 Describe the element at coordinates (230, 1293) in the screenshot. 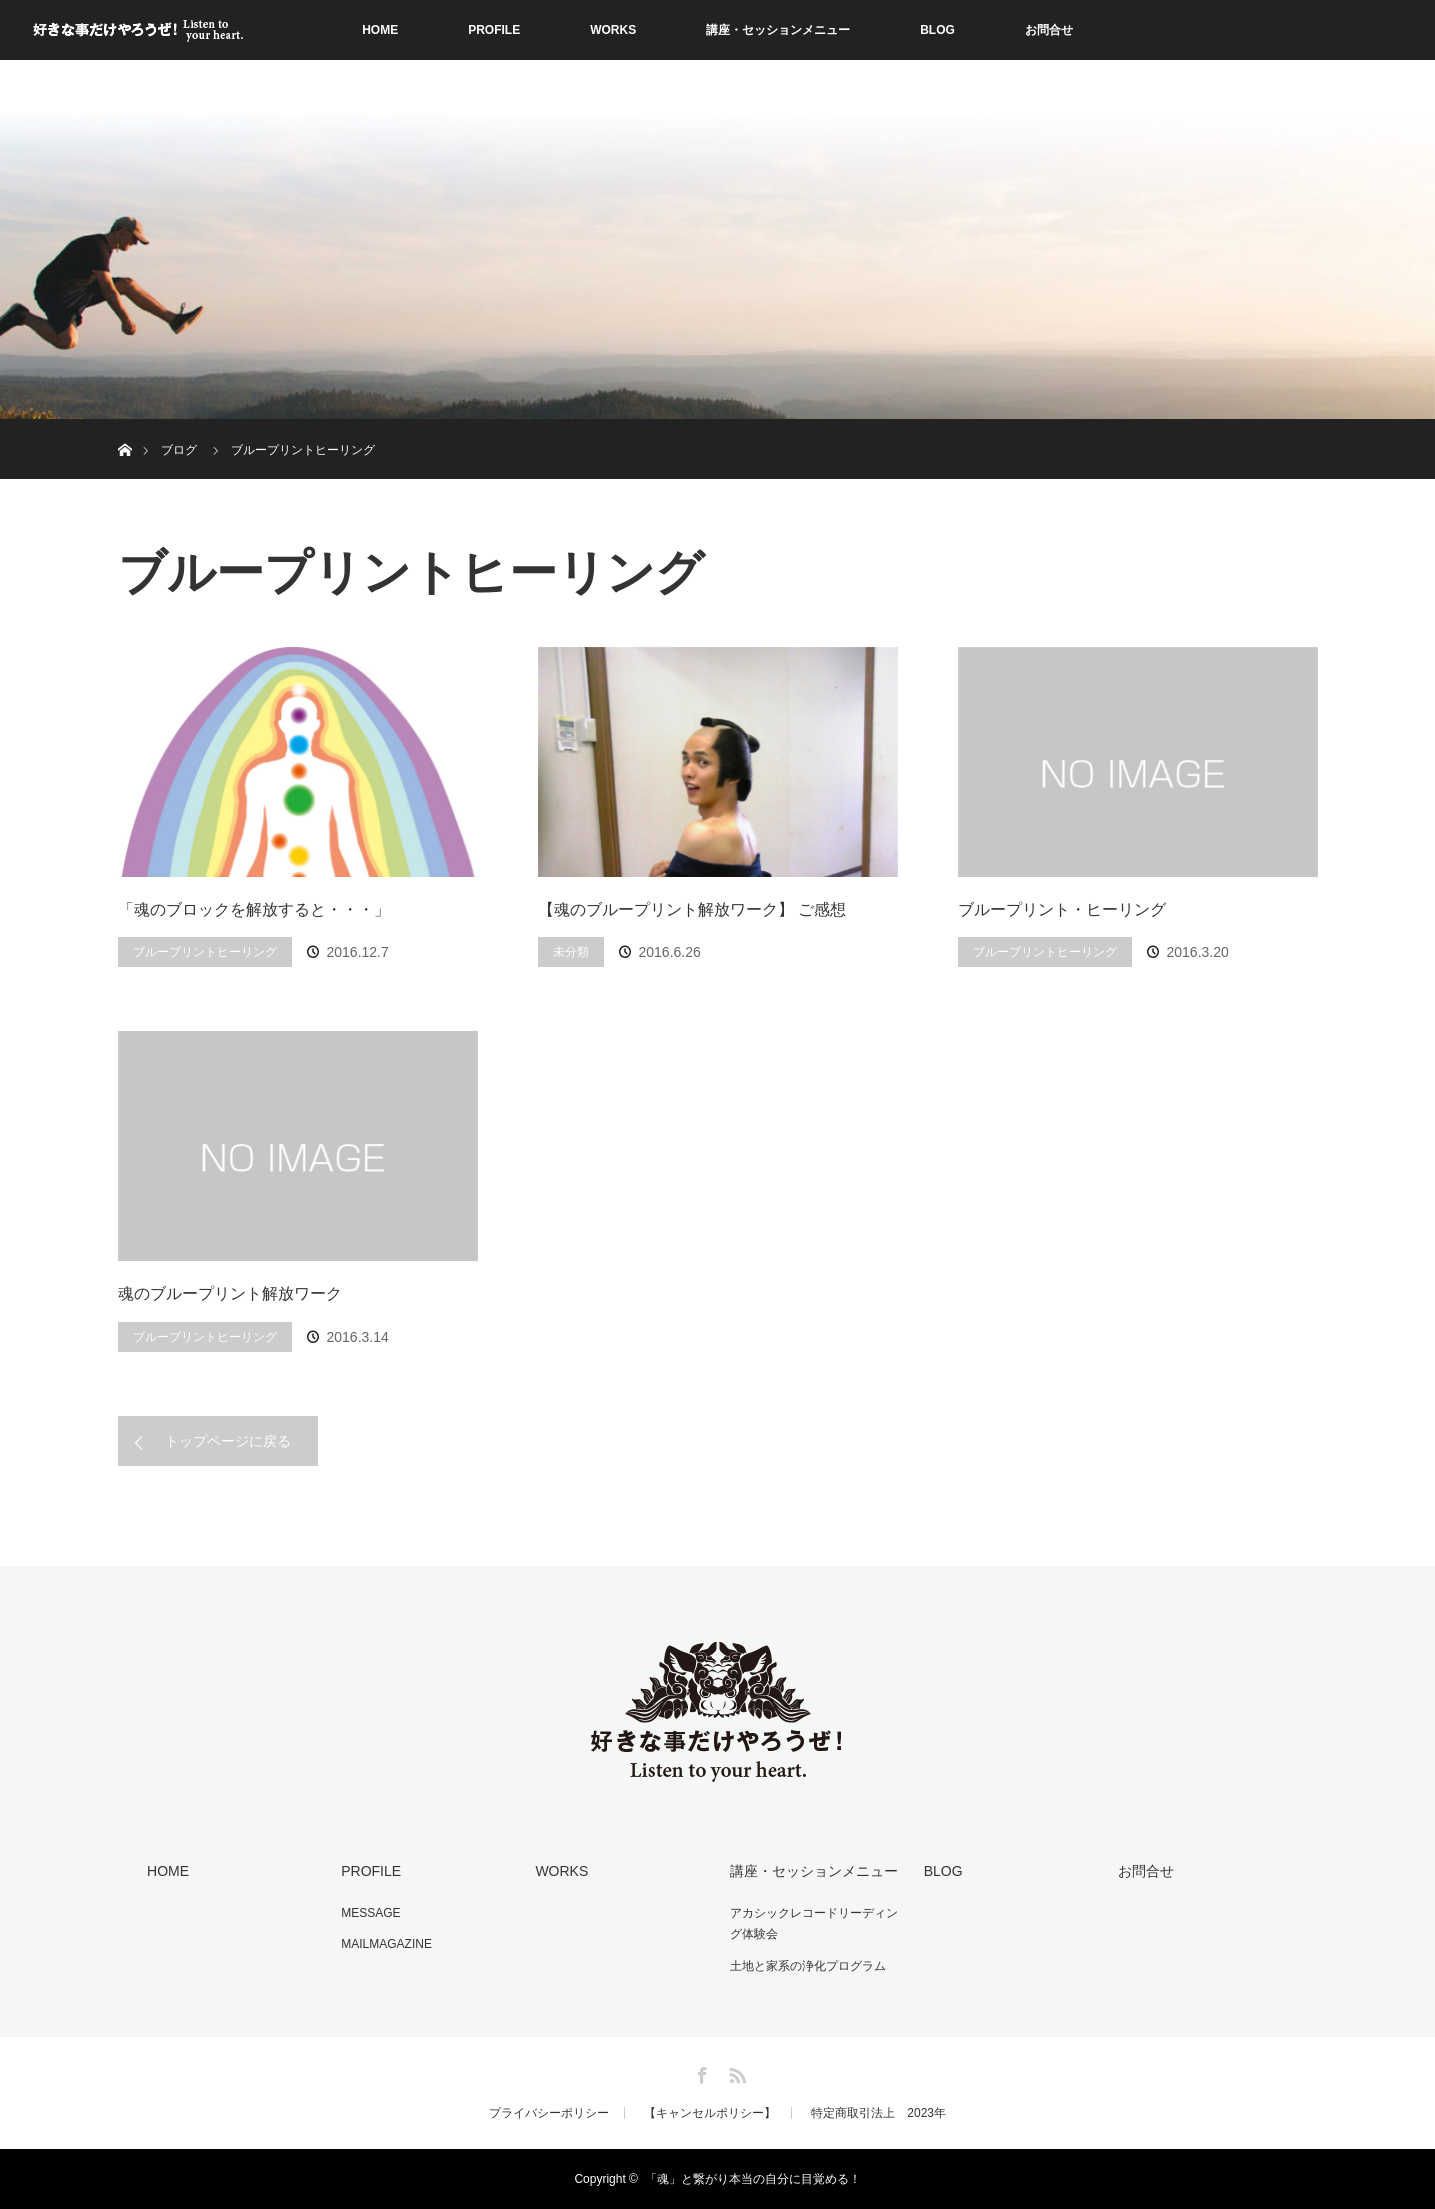

I see `魂のブループリント解放ワーク` at that location.